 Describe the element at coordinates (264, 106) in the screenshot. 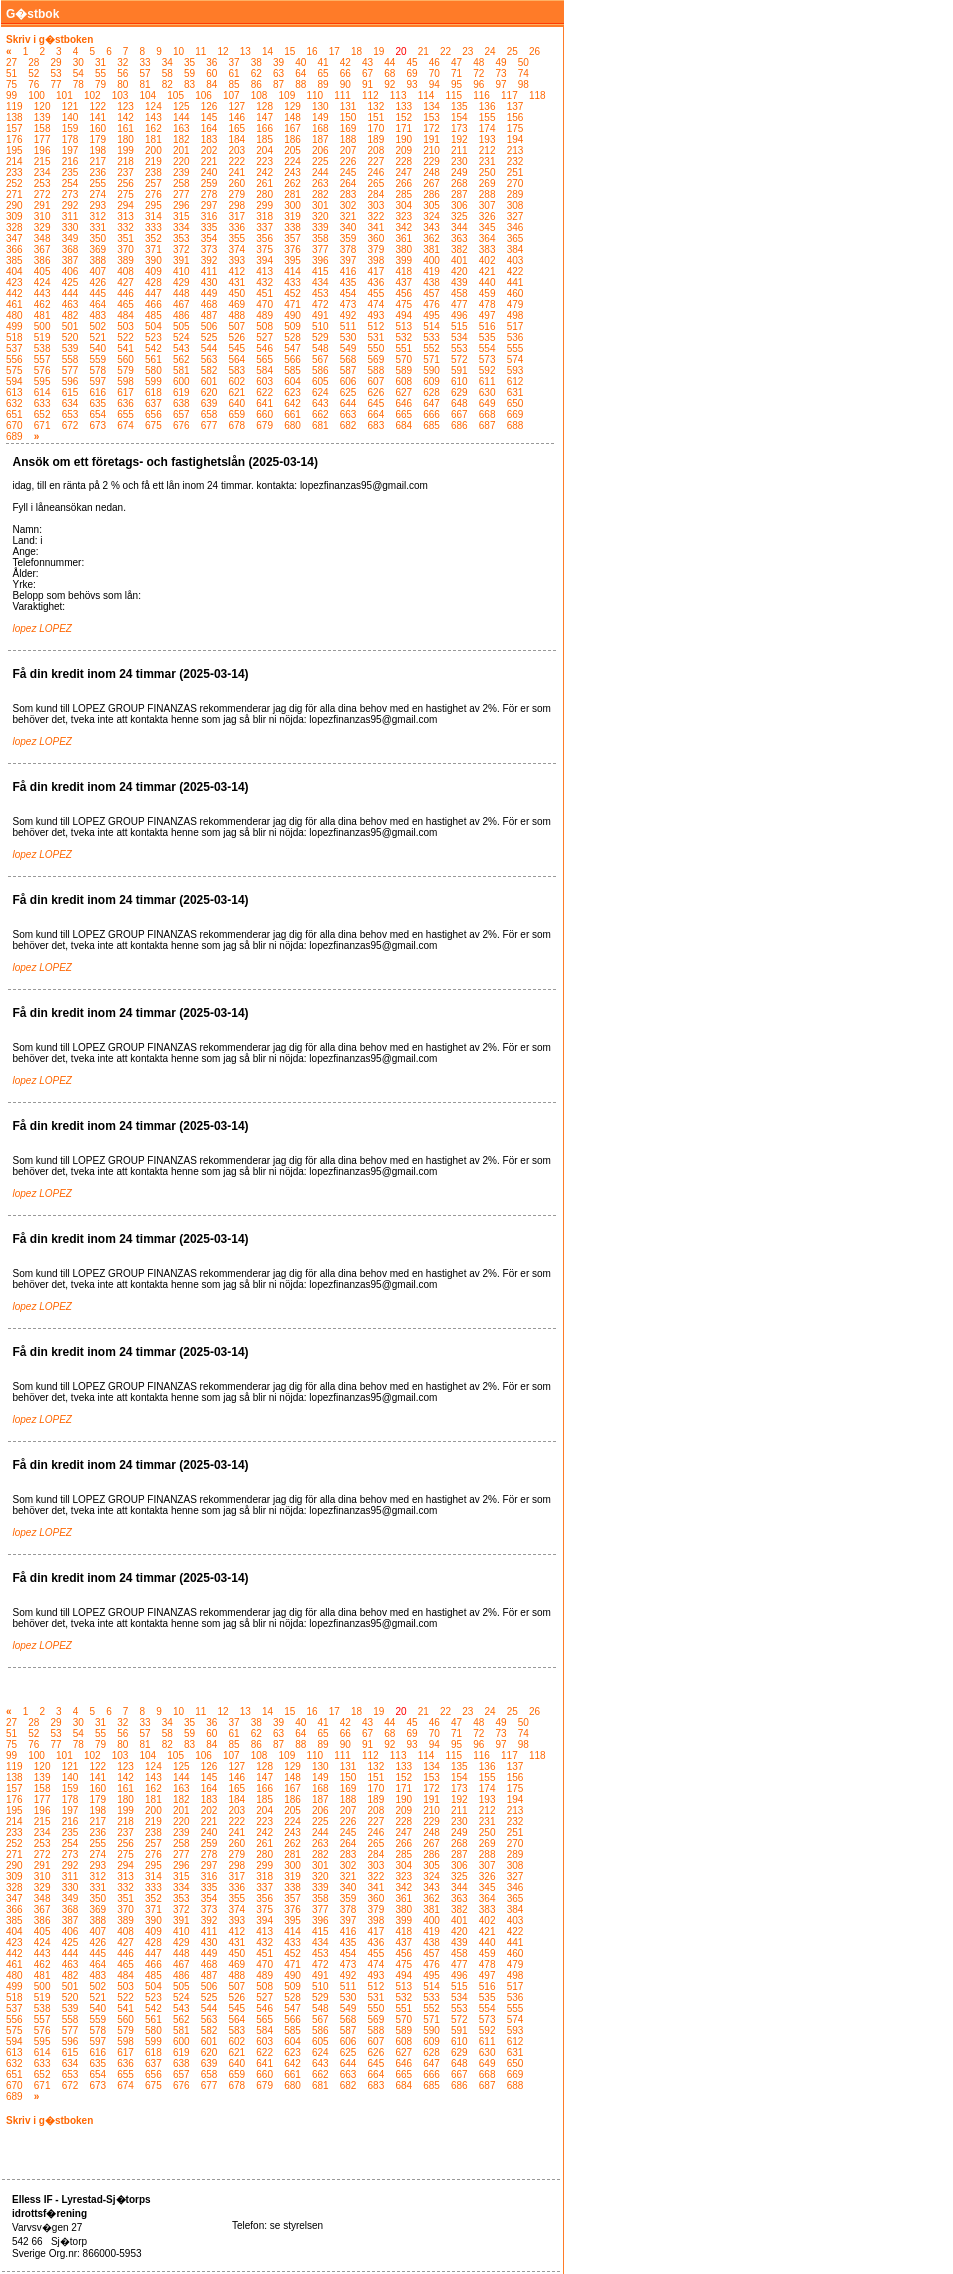

I see `128` at that location.